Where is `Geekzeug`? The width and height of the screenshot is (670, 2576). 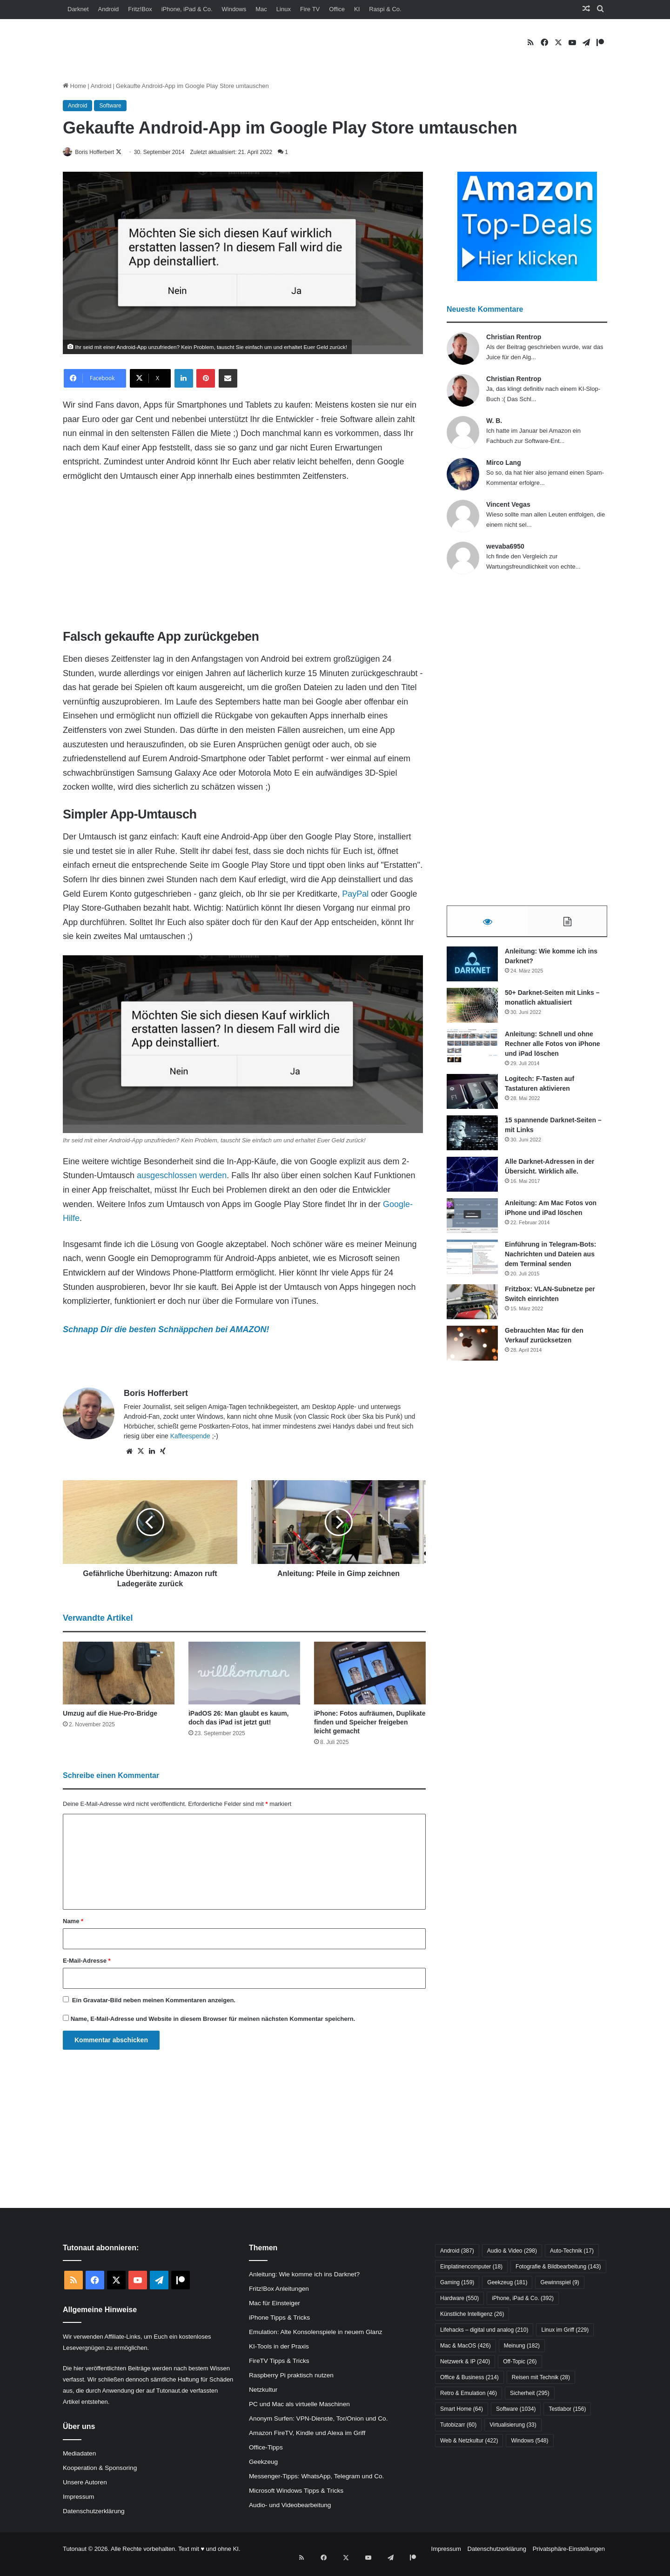 Geekzeug is located at coordinates (263, 2462).